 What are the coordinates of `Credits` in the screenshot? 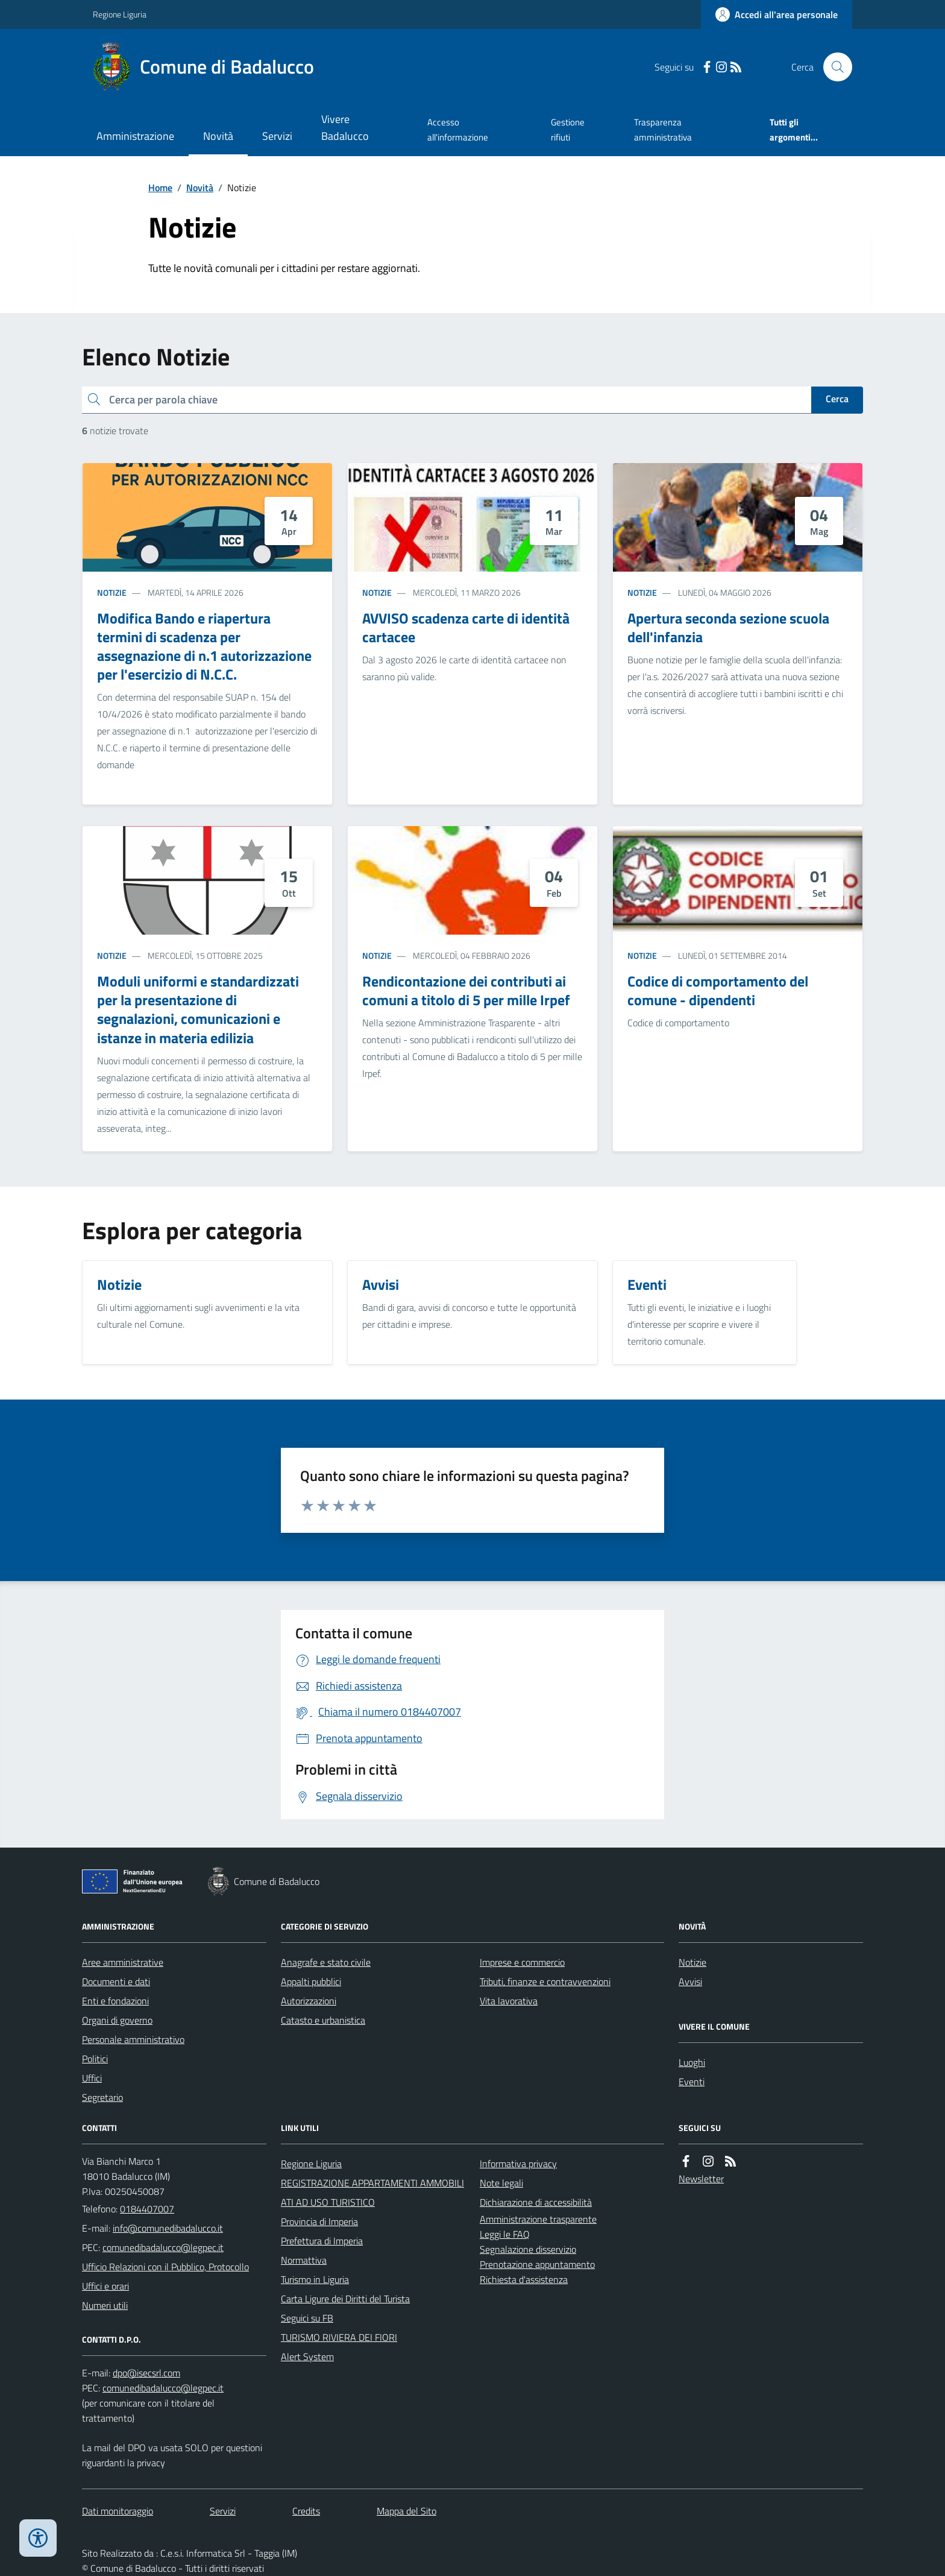 It's located at (306, 2511).